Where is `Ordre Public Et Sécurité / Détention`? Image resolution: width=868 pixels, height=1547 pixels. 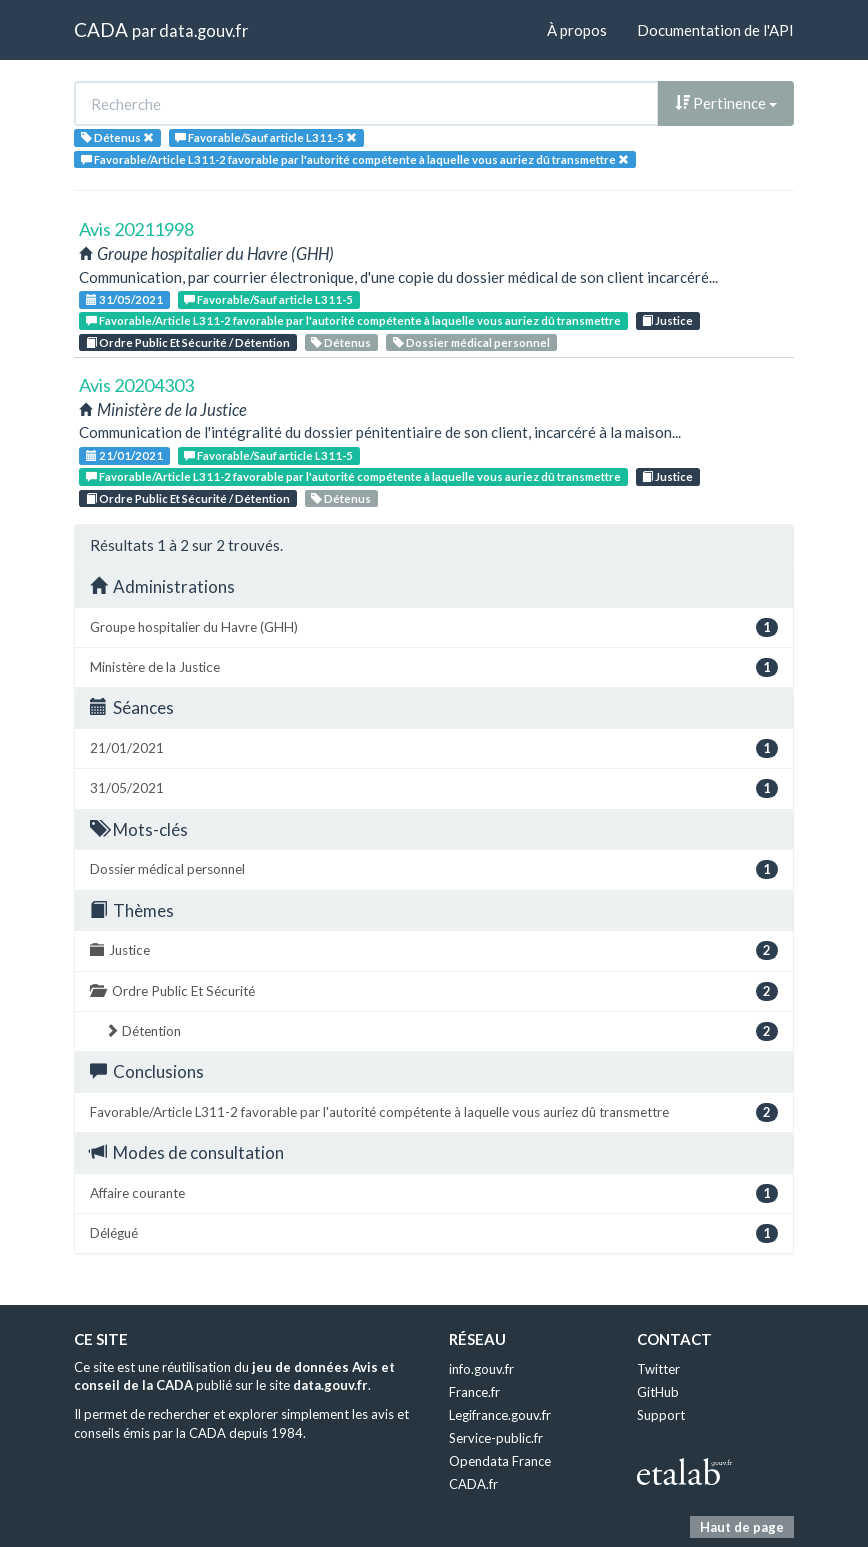 Ordre Public Et Sécurité / Détention is located at coordinates (188, 342).